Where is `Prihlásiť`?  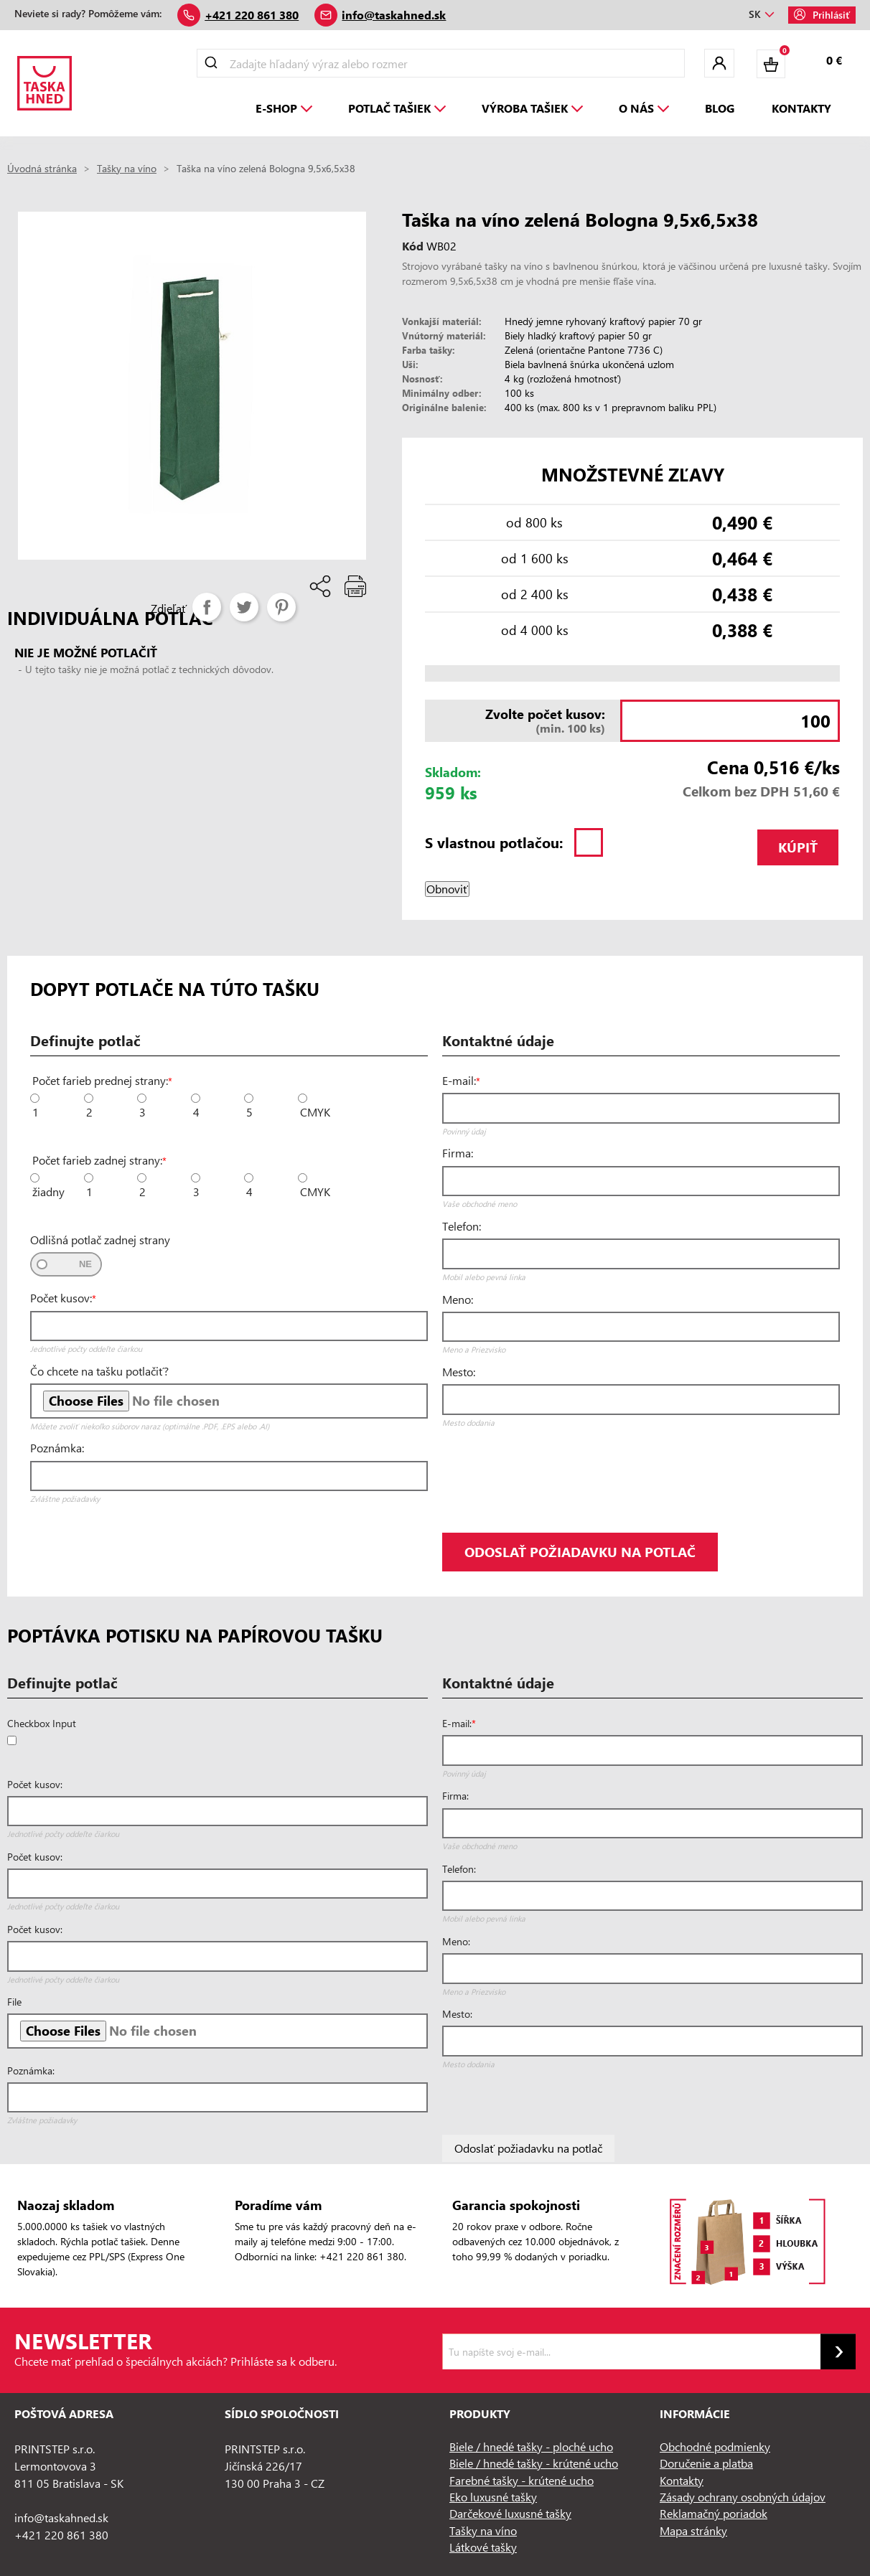
Prihlásiť is located at coordinates (822, 15).